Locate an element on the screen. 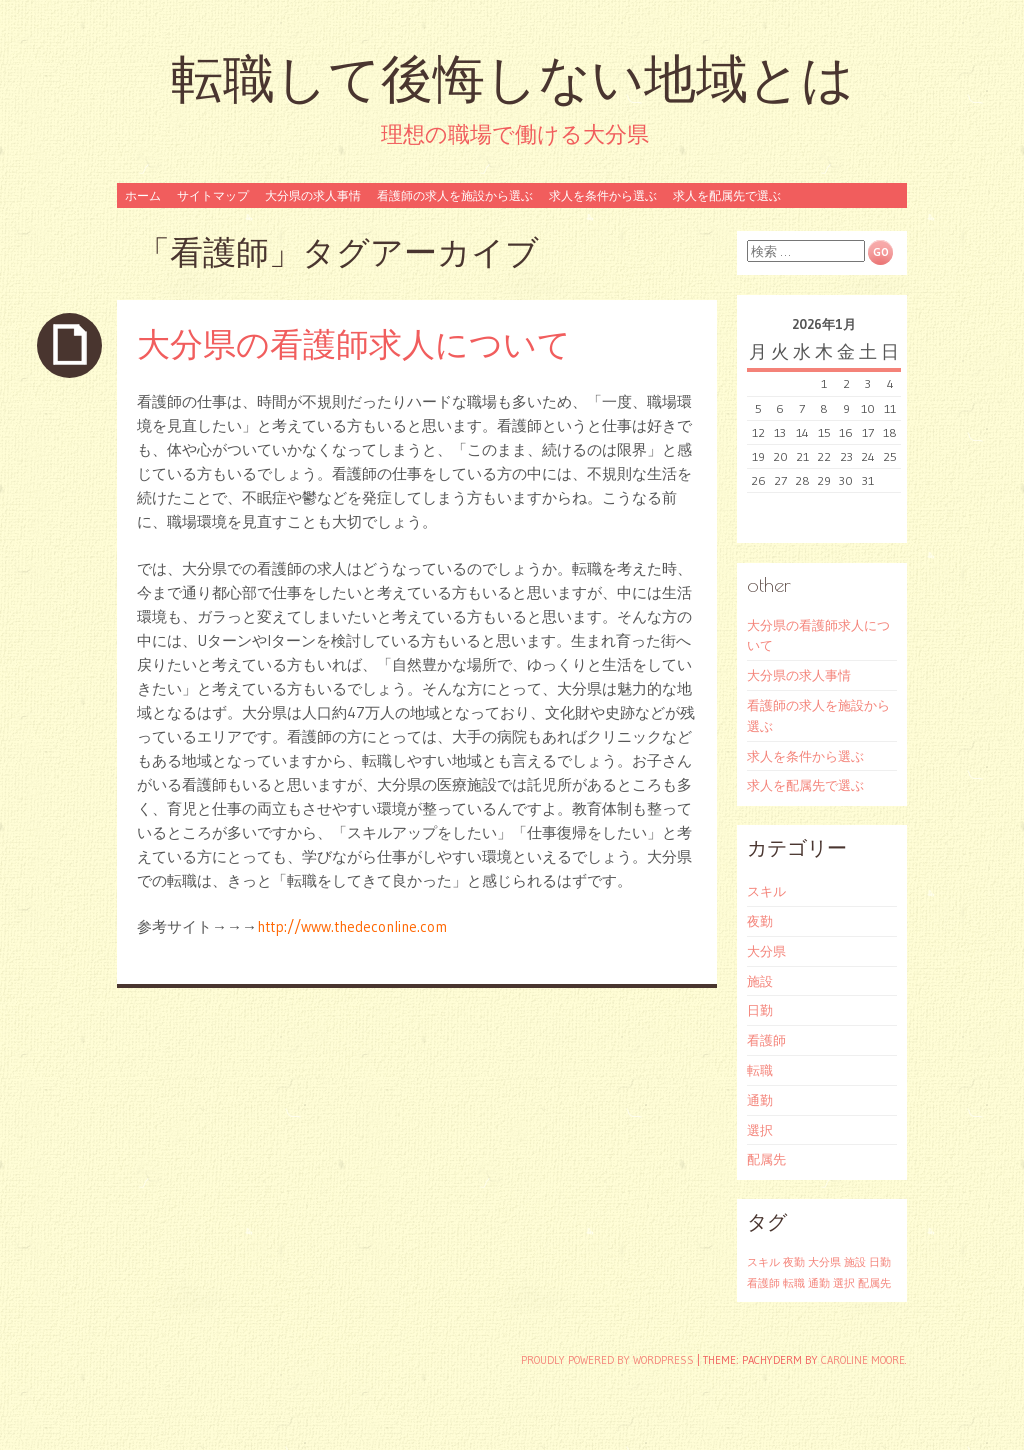  Proudly powered by WordPress is located at coordinates (607, 1360).